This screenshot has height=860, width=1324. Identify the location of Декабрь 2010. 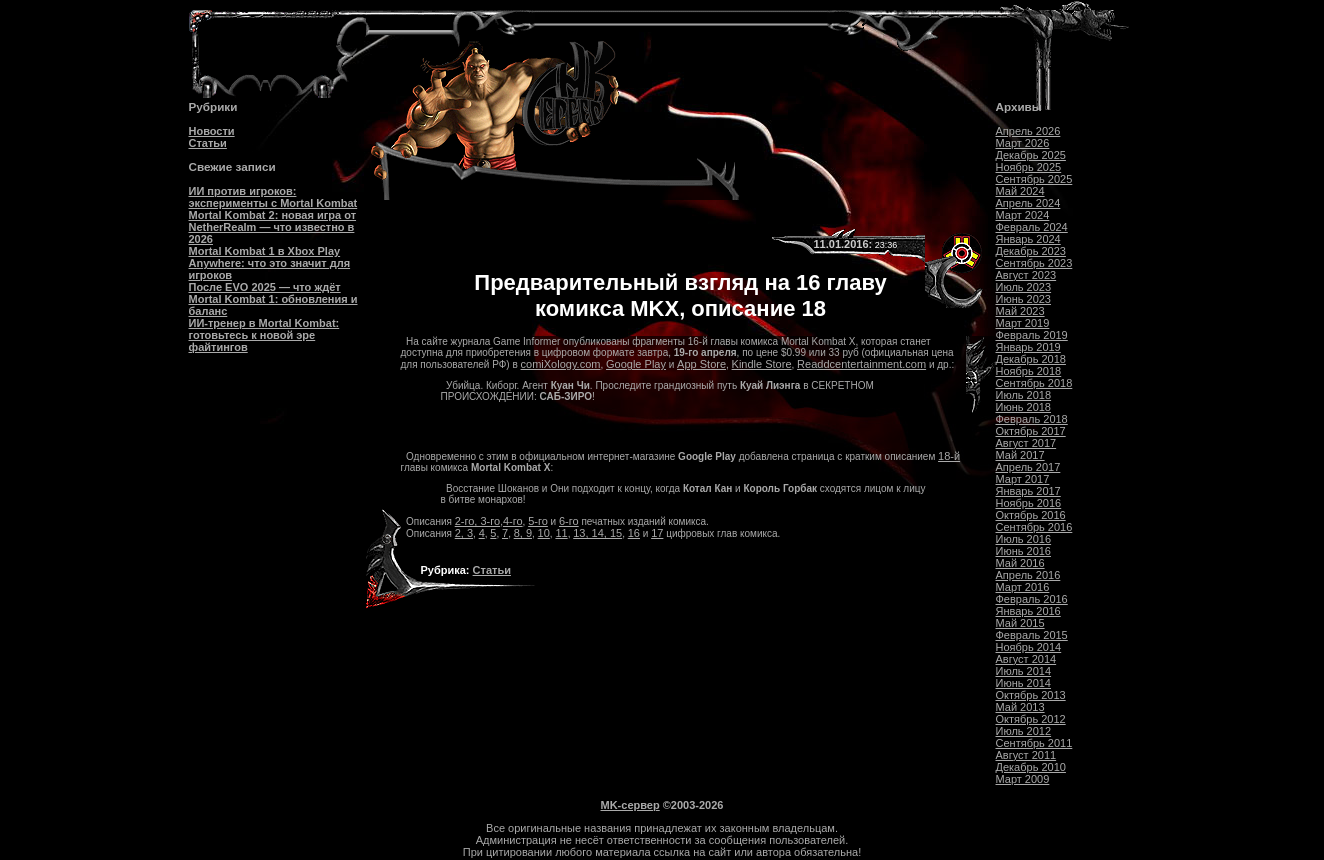
(1031, 767).